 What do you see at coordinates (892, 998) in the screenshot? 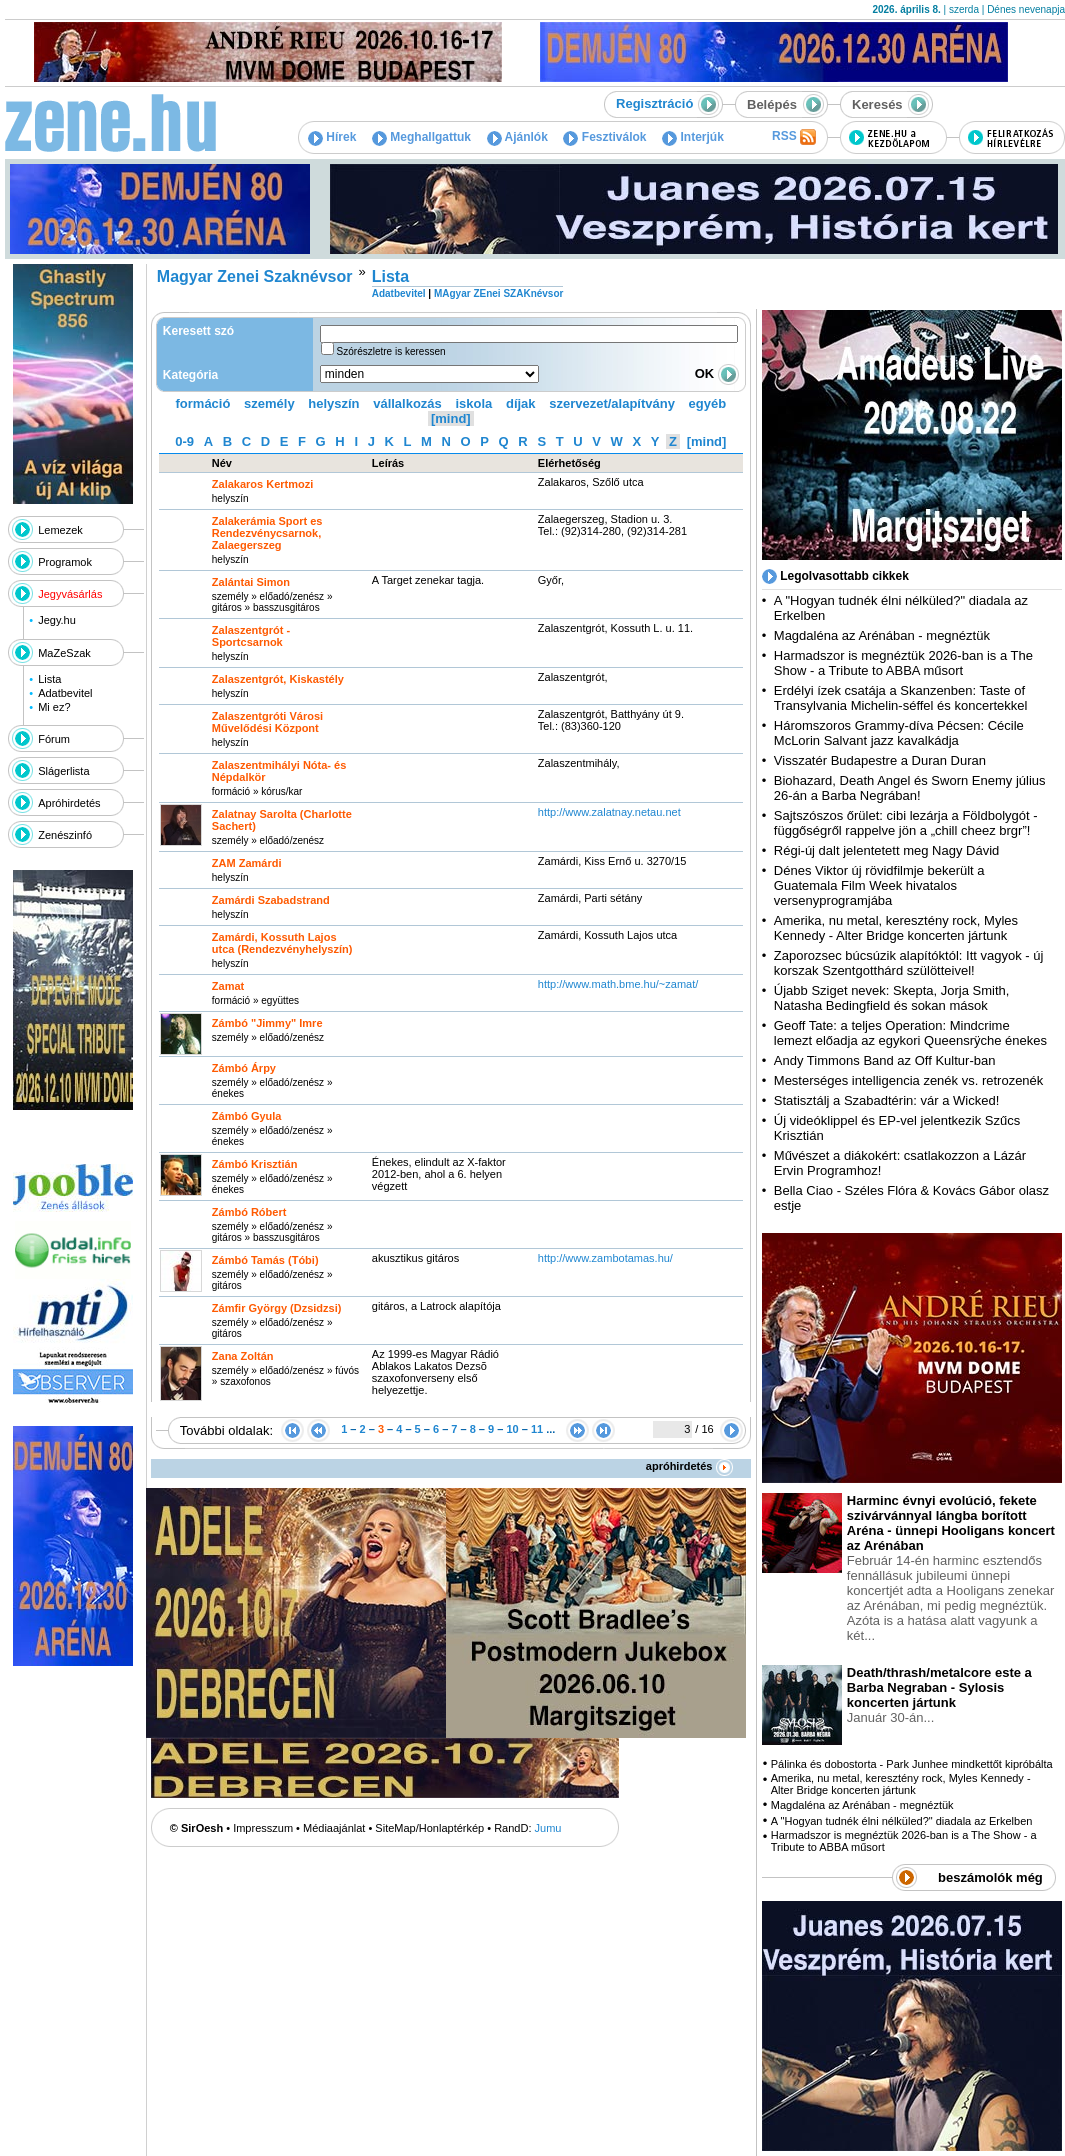
I see `Újabb Sziget nevek: Skepta, Jorja Smith, Natasha Bedingfield és sokan mások` at bounding box center [892, 998].